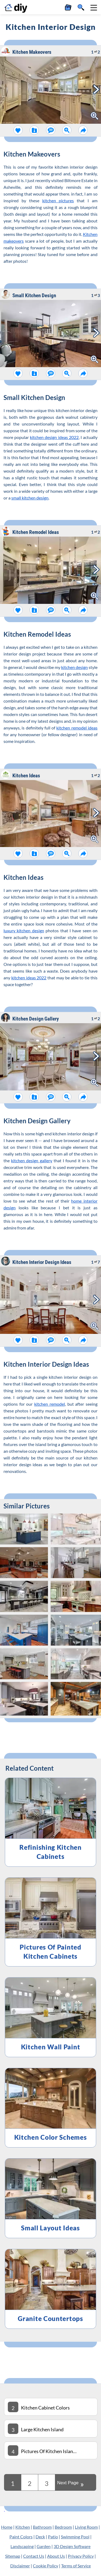 The height and width of the screenshot is (2576, 101). What do you see at coordinates (22, 2526) in the screenshot?
I see `Kitchen` at bounding box center [22, 2526].